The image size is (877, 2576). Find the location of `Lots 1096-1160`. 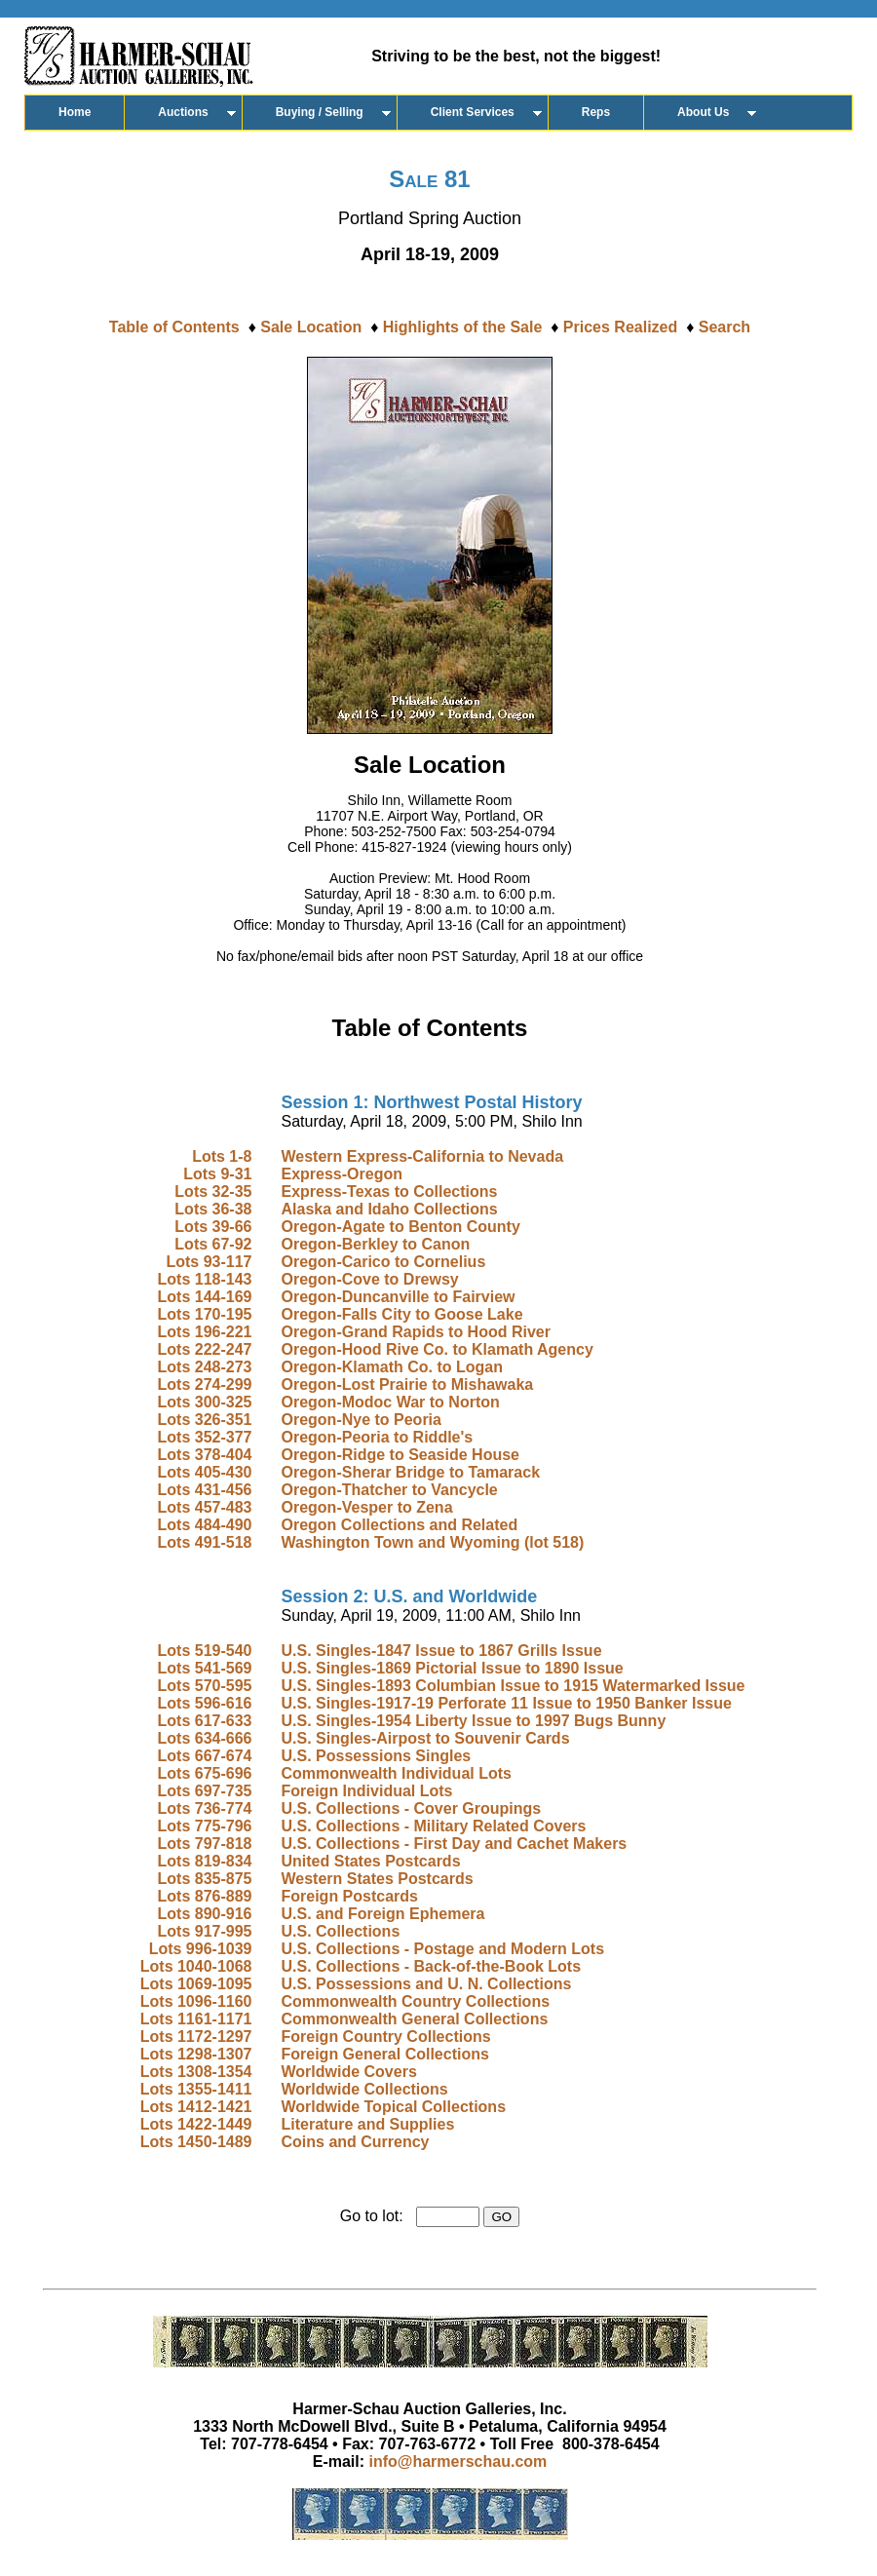

Lots 1096-1160 is located at coordinates (196, 2001).